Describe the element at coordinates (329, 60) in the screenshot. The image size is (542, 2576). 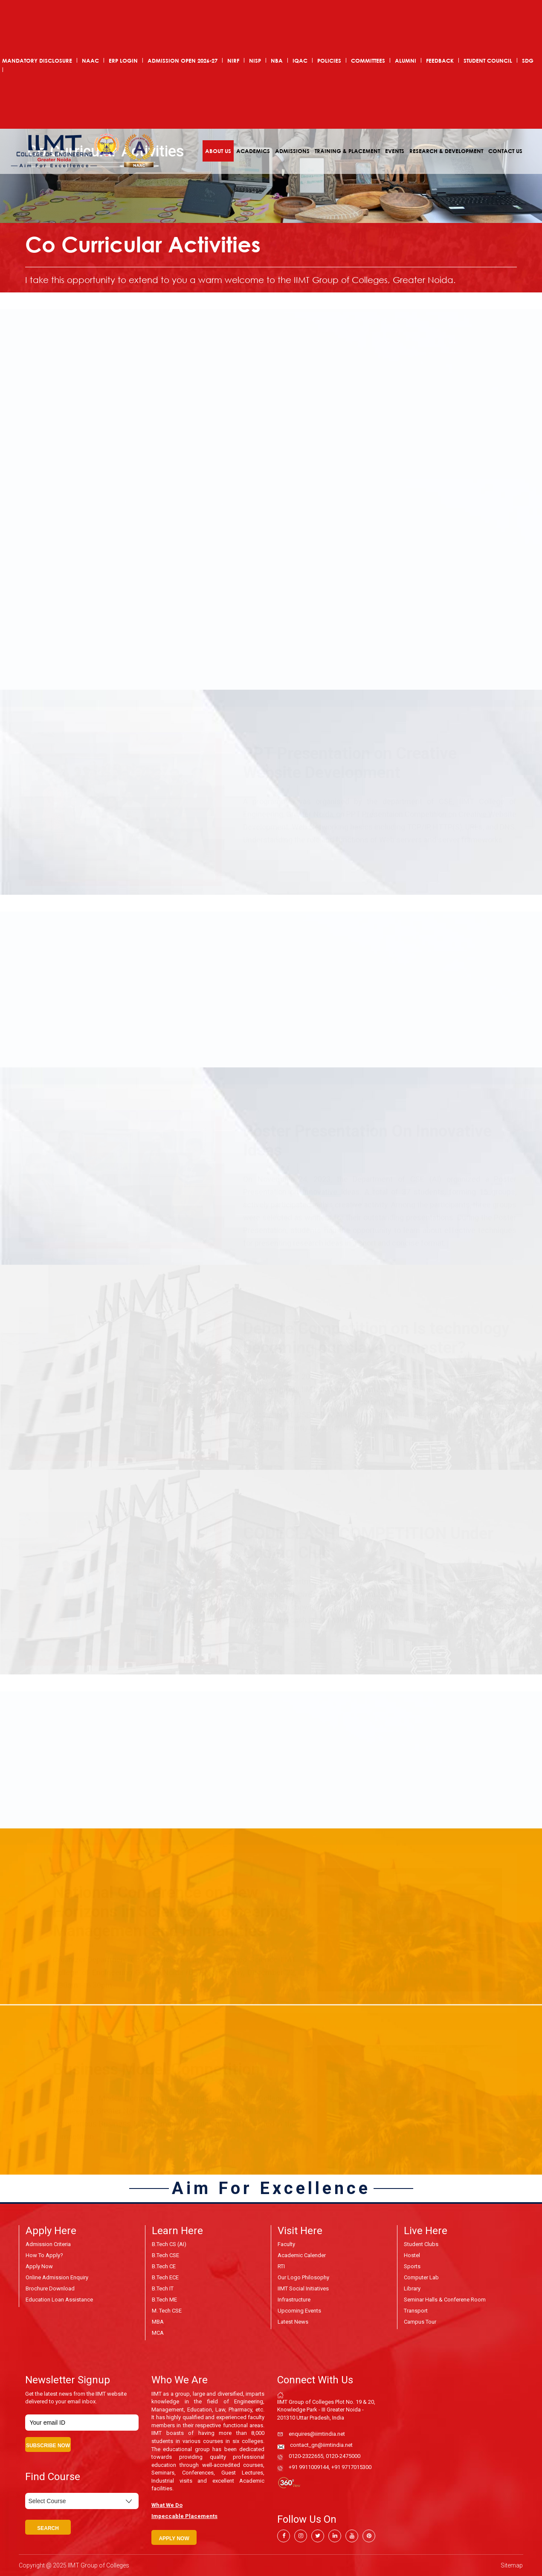
I see `POLICIES` at that location.